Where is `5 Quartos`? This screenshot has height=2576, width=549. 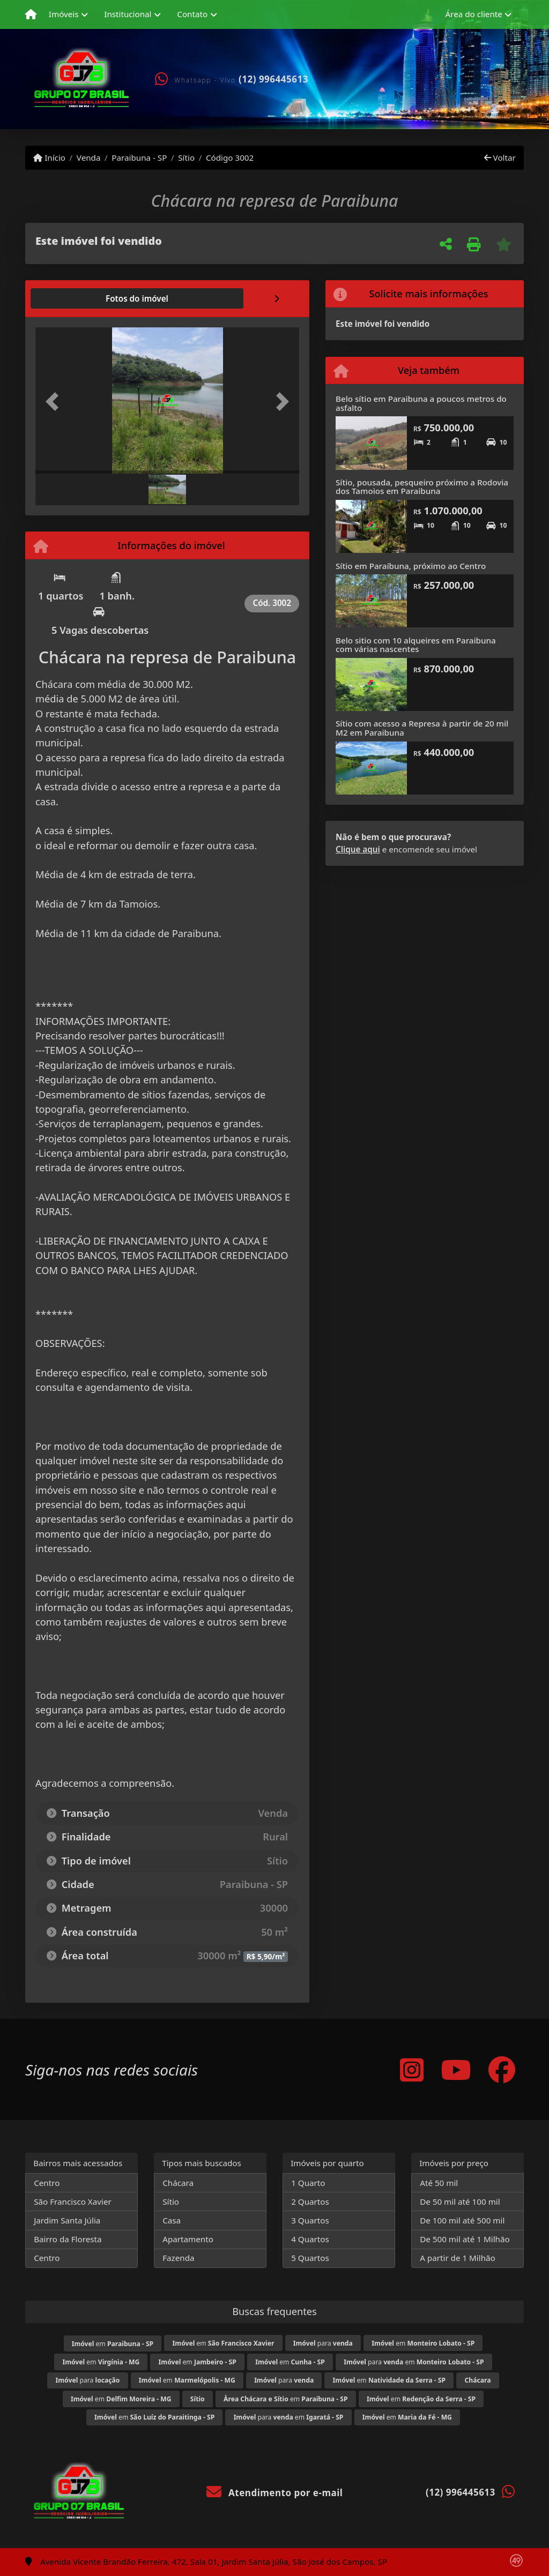
5 Quartos is located at coordinates (310, 2257).